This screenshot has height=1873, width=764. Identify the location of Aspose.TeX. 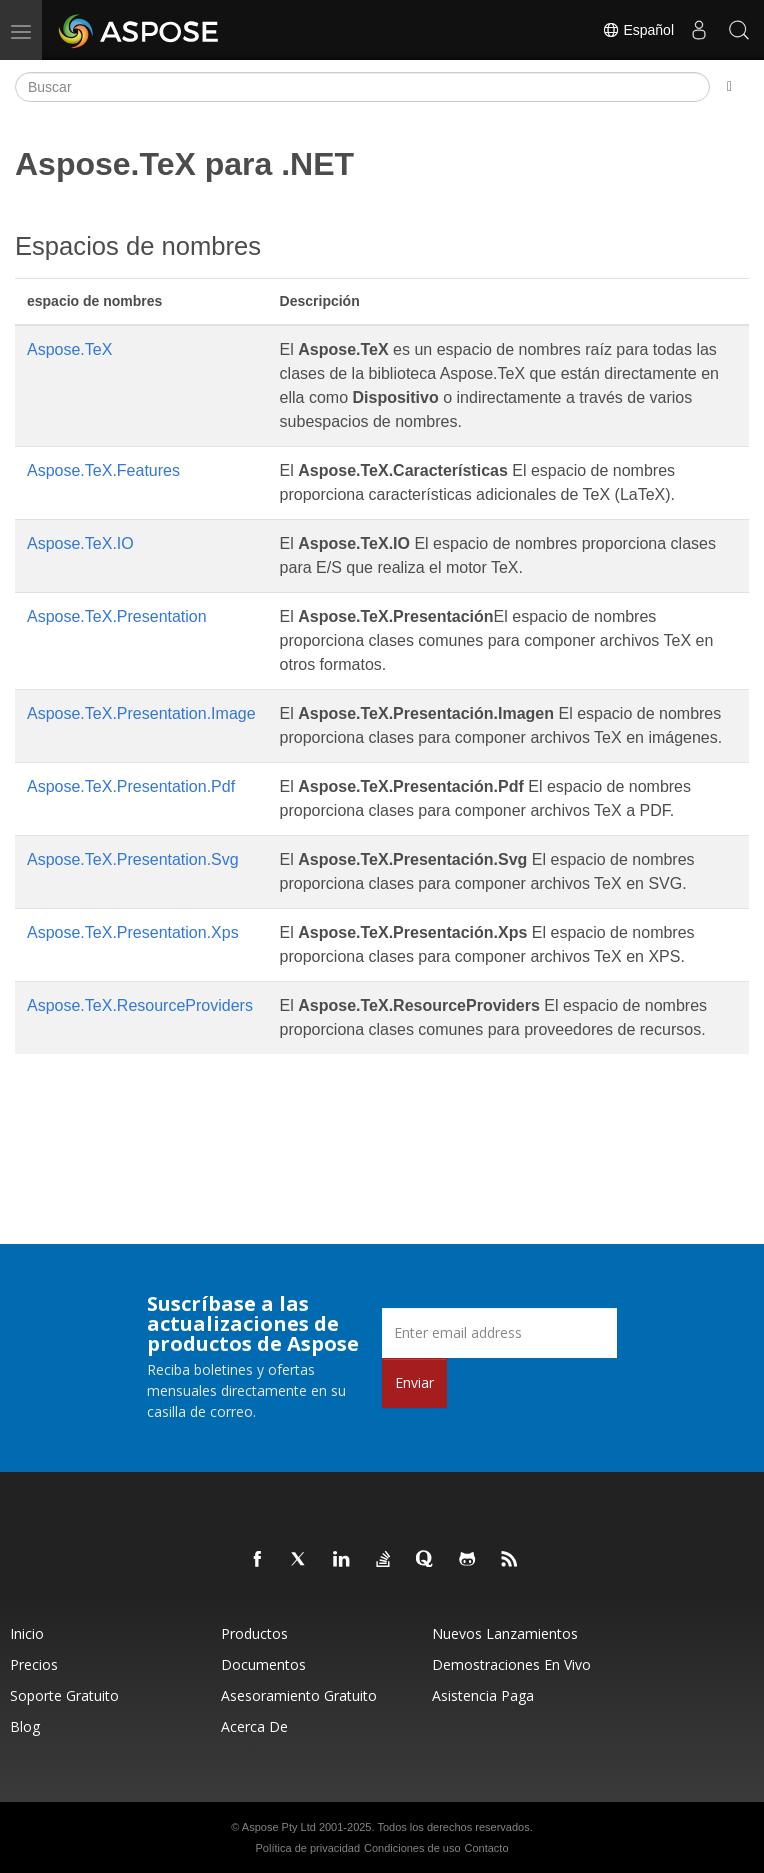
(69, 349).